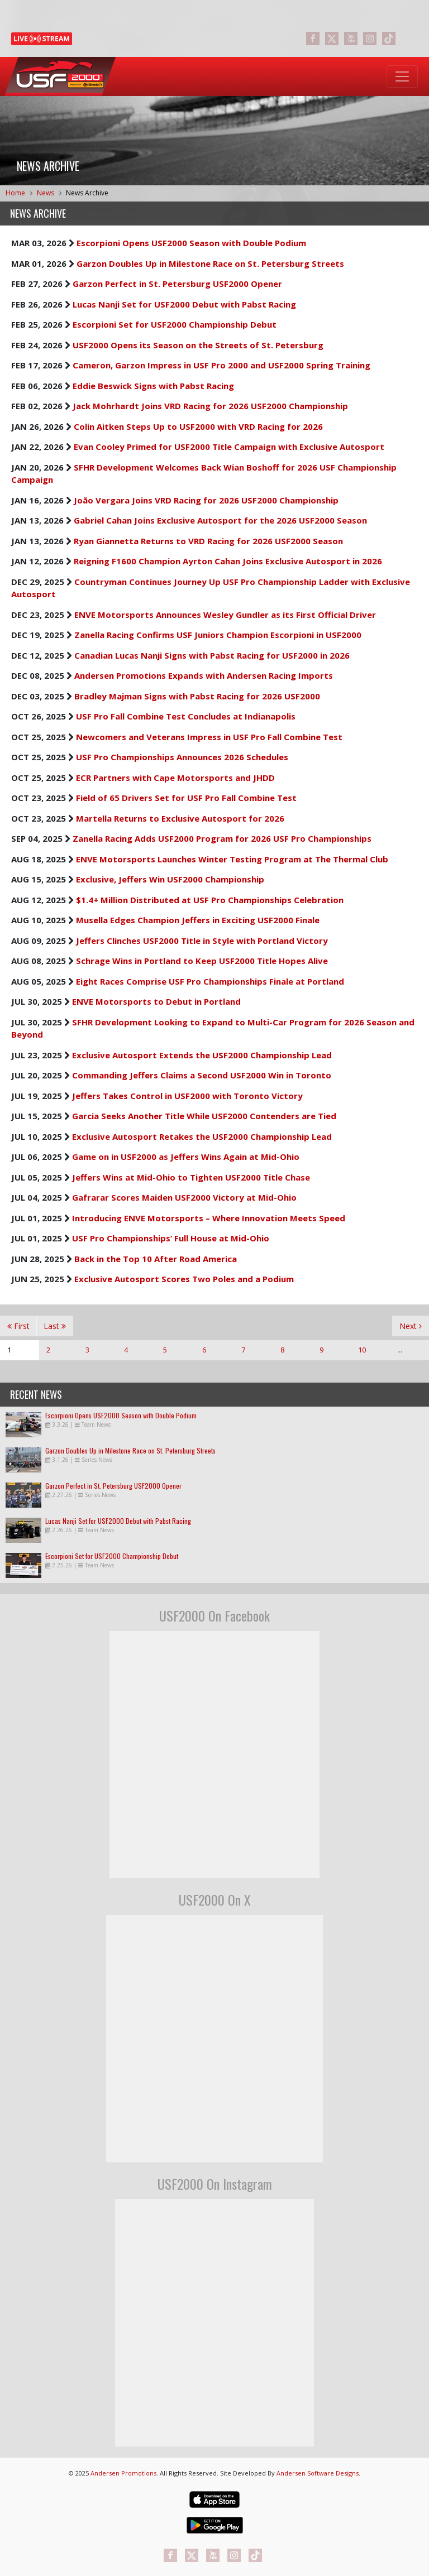 The height and width of the screenshot is (2576, 429). Describe the element at coordinates (170, 879) in the screenshot. I see `Exclusive, Jeffers Win USF2000 Championship` at that location.